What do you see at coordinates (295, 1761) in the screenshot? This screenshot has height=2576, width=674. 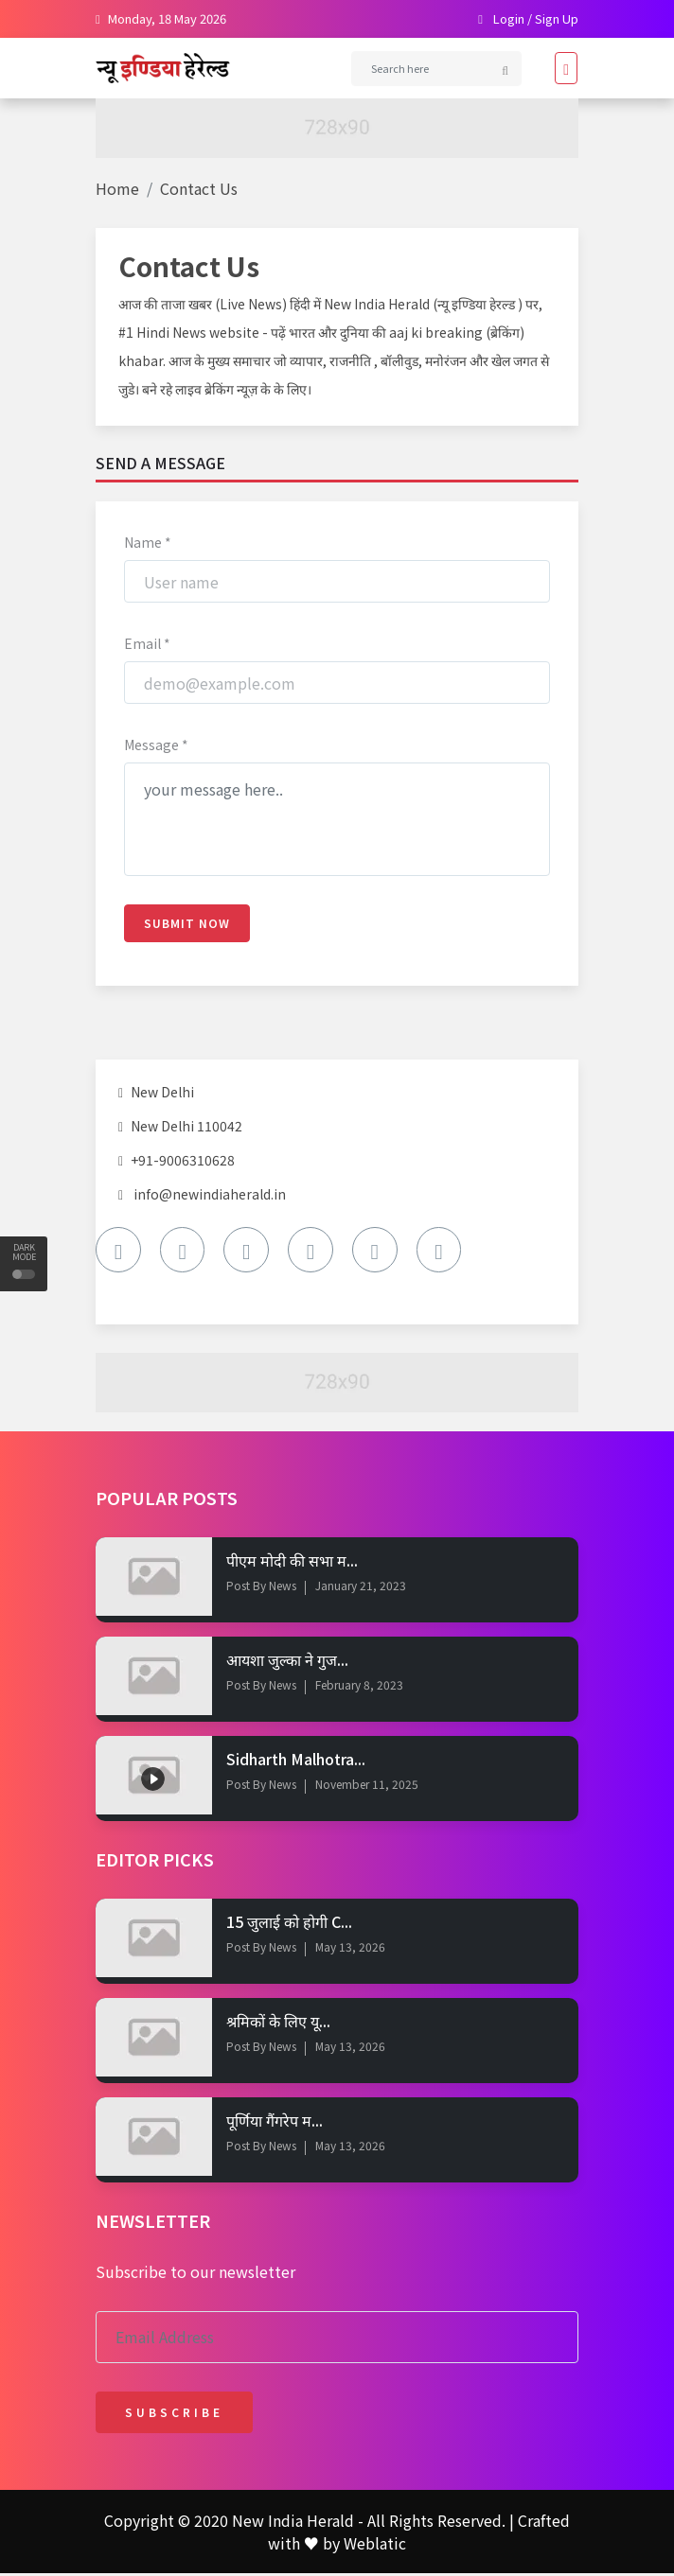 I see `Sidharth Malhotra...` at bounding box center [295, 1761].